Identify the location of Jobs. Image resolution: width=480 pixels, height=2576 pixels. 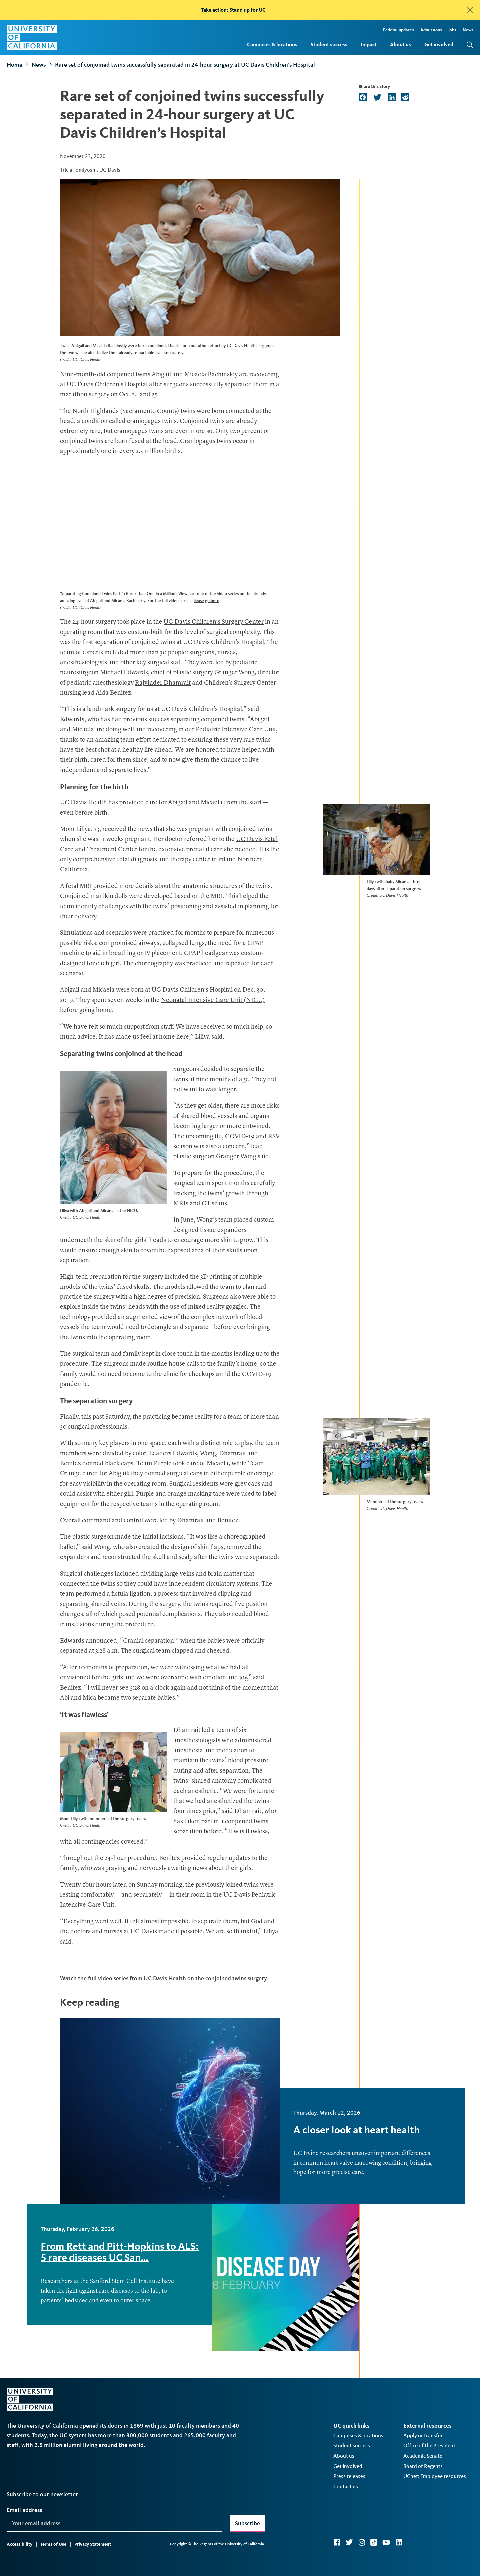
(452, 29).